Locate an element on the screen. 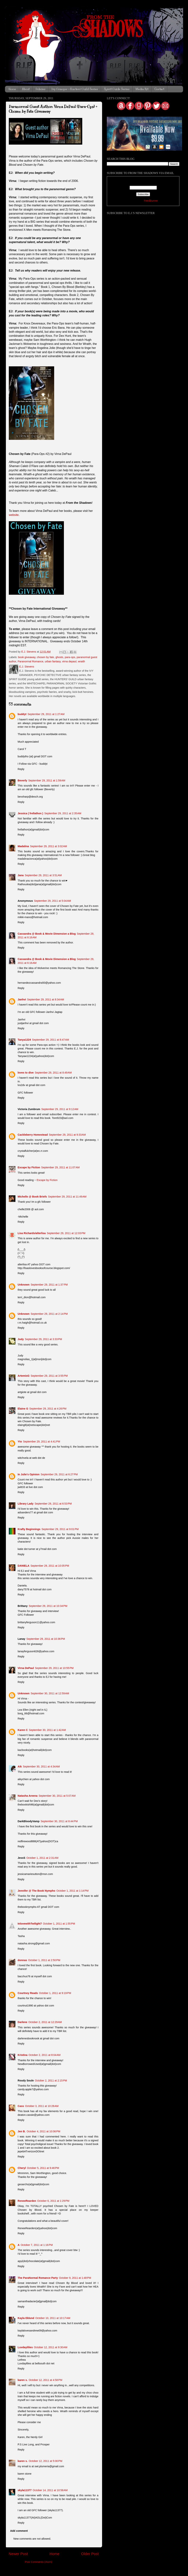 The width and height of the screenshot is (188, 2576). Natasha Areena is located at coordinates (27, 1795).